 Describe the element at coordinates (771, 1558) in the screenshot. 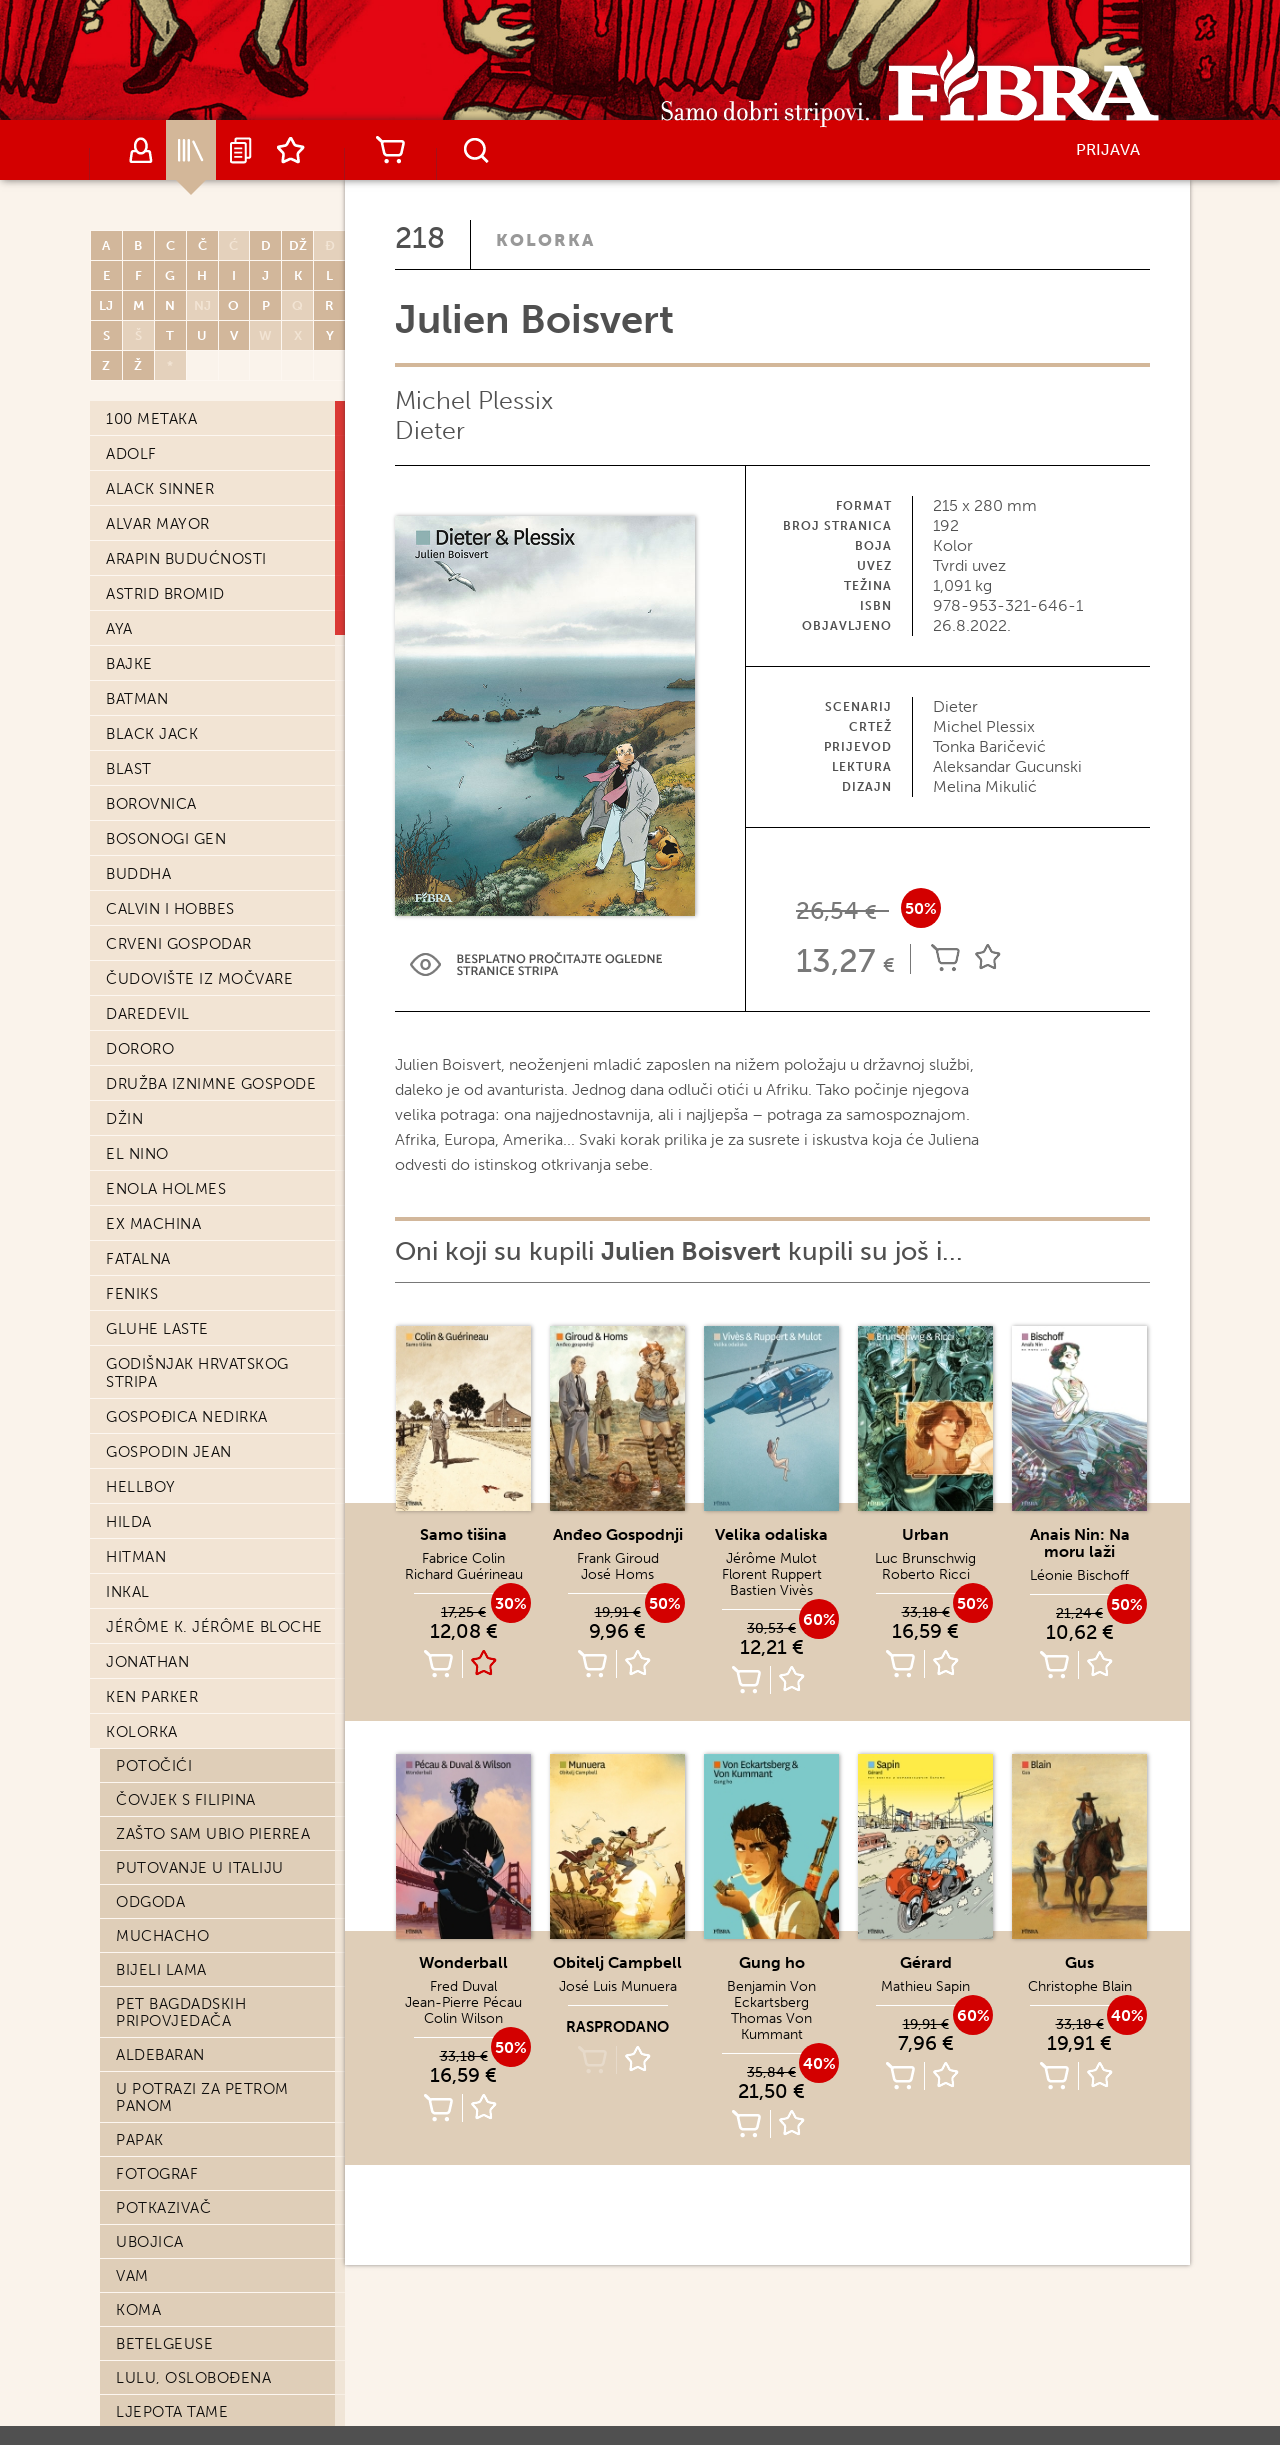

I see `Jérôme Mulot` at that location.